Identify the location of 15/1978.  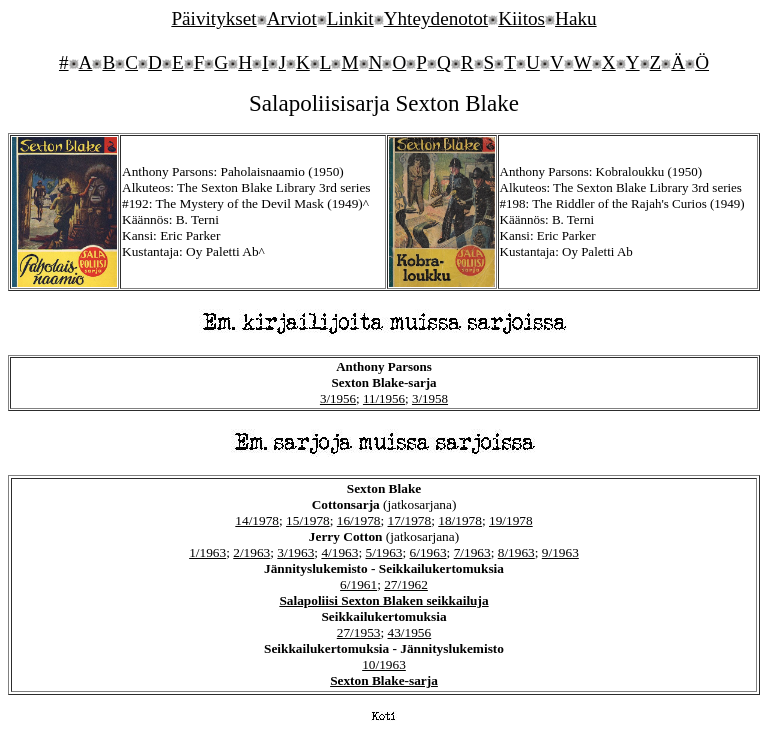
(308, 520).